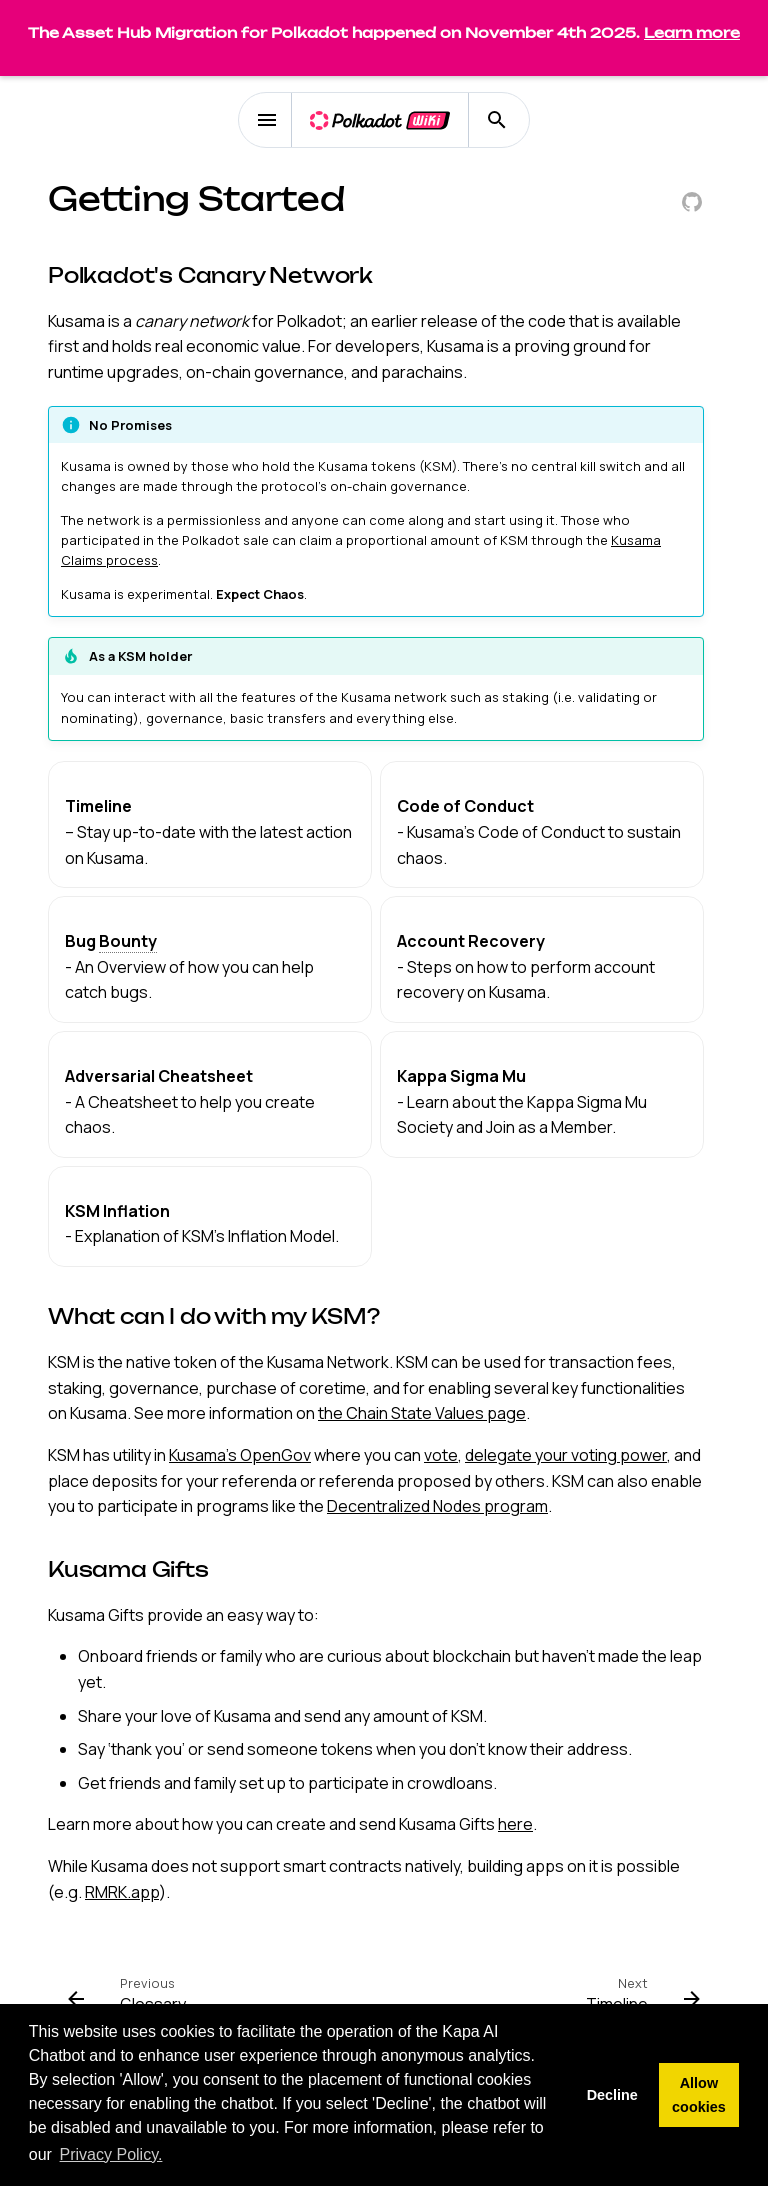 The width and height of the screenshot is (768, 2186). I want to click on [Next: Timeline], so click(639, 1999).